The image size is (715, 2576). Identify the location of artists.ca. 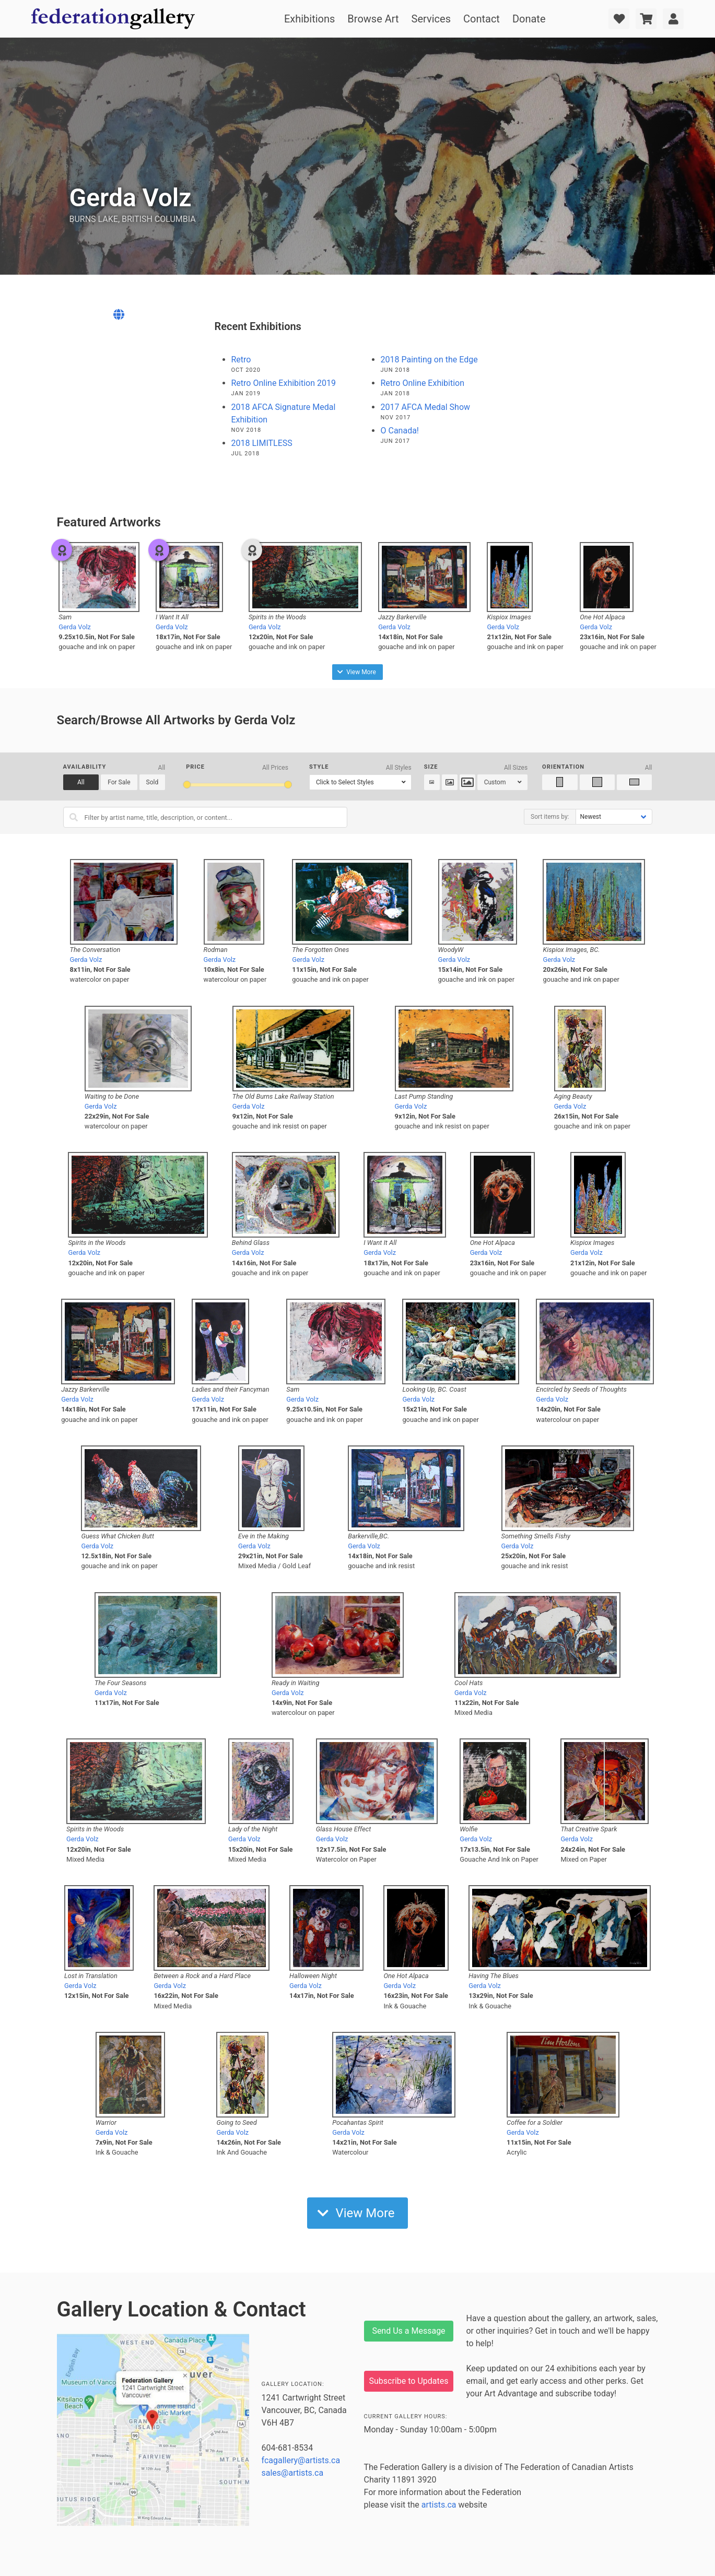
(438, 2505).